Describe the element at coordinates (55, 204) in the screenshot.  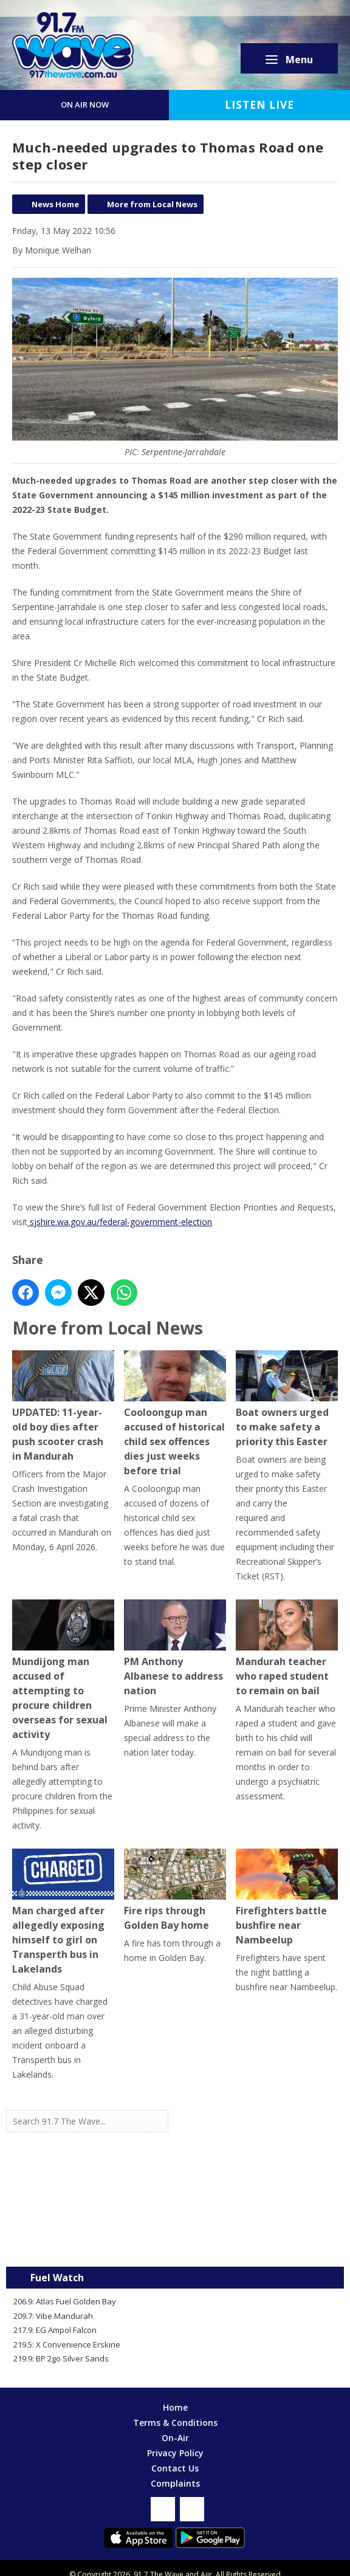
I see `News Home` at that location.